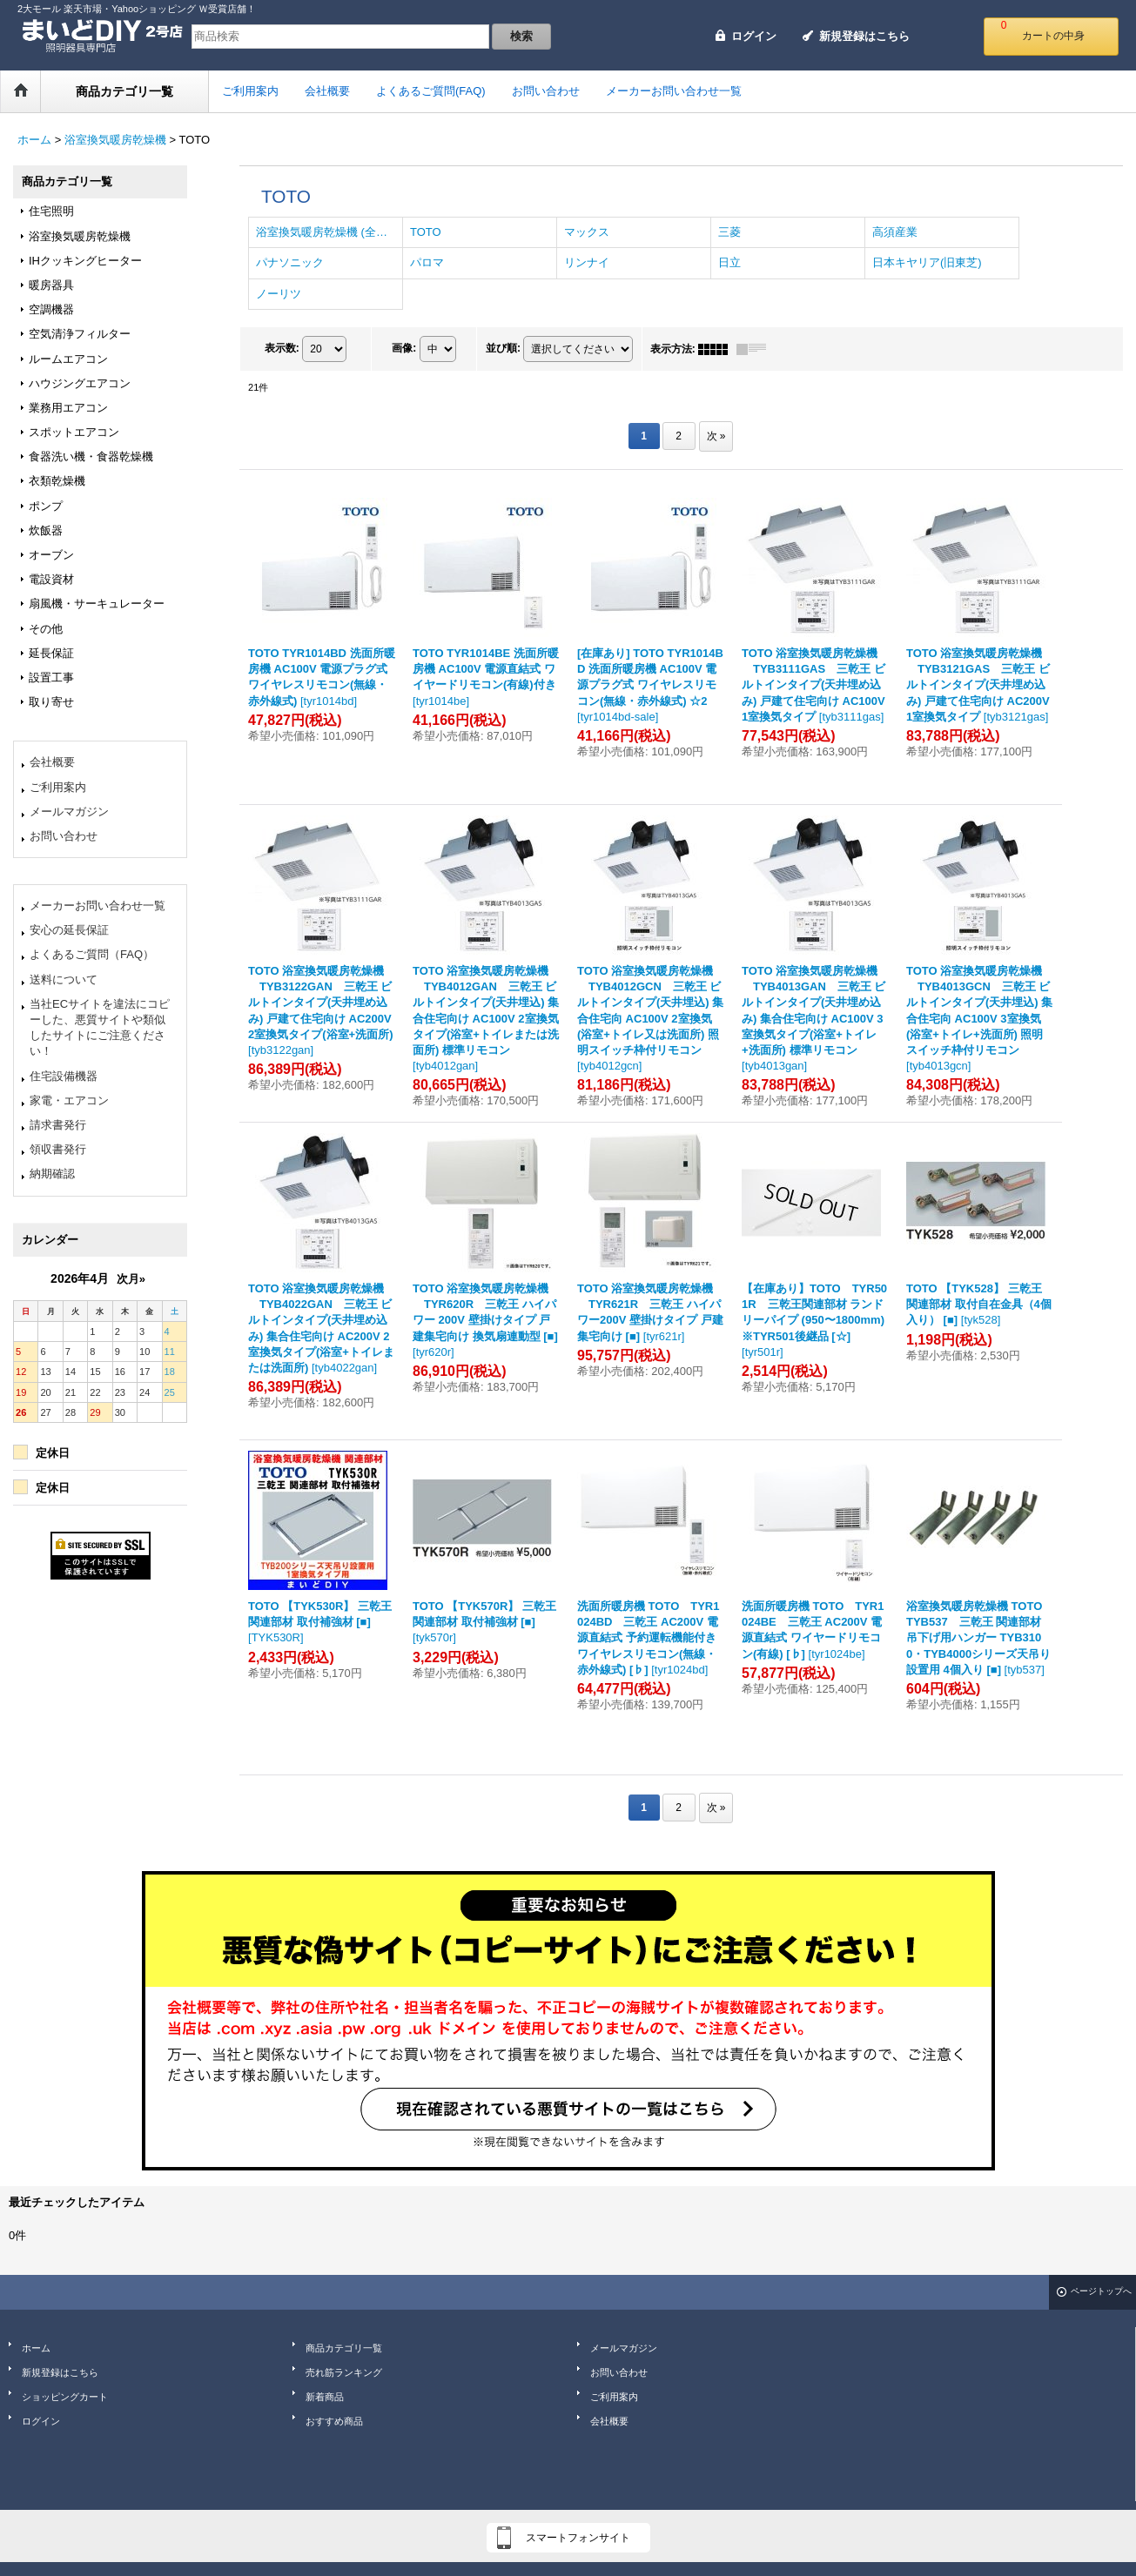 This screenshot has width=1136, height=2576. I want to click on 安心の延長保証, so click(69, 929).